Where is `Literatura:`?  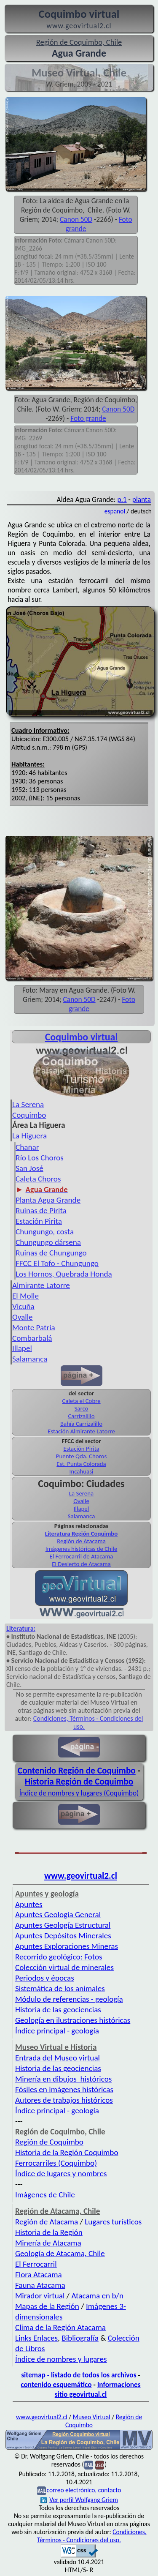
Literatura: is located at coordinates (20, 1628).